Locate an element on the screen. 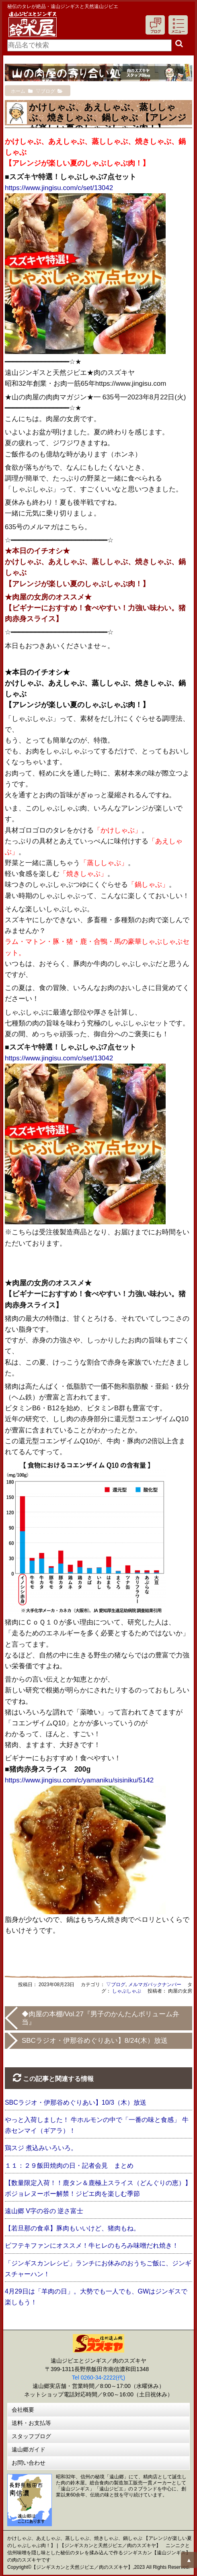  遠山郷 V字の谷の 逆さ富士 is located at coordinates (44, 2211).